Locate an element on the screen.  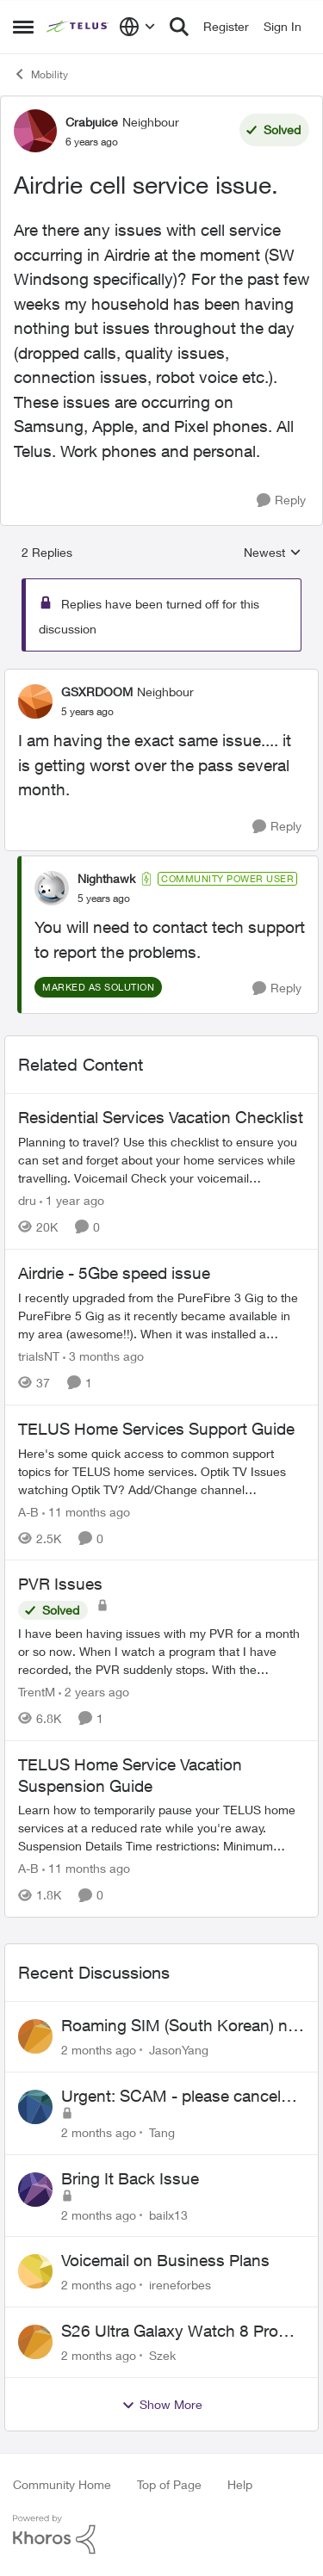
[collapse replies] is located at coordinates (161, 677).